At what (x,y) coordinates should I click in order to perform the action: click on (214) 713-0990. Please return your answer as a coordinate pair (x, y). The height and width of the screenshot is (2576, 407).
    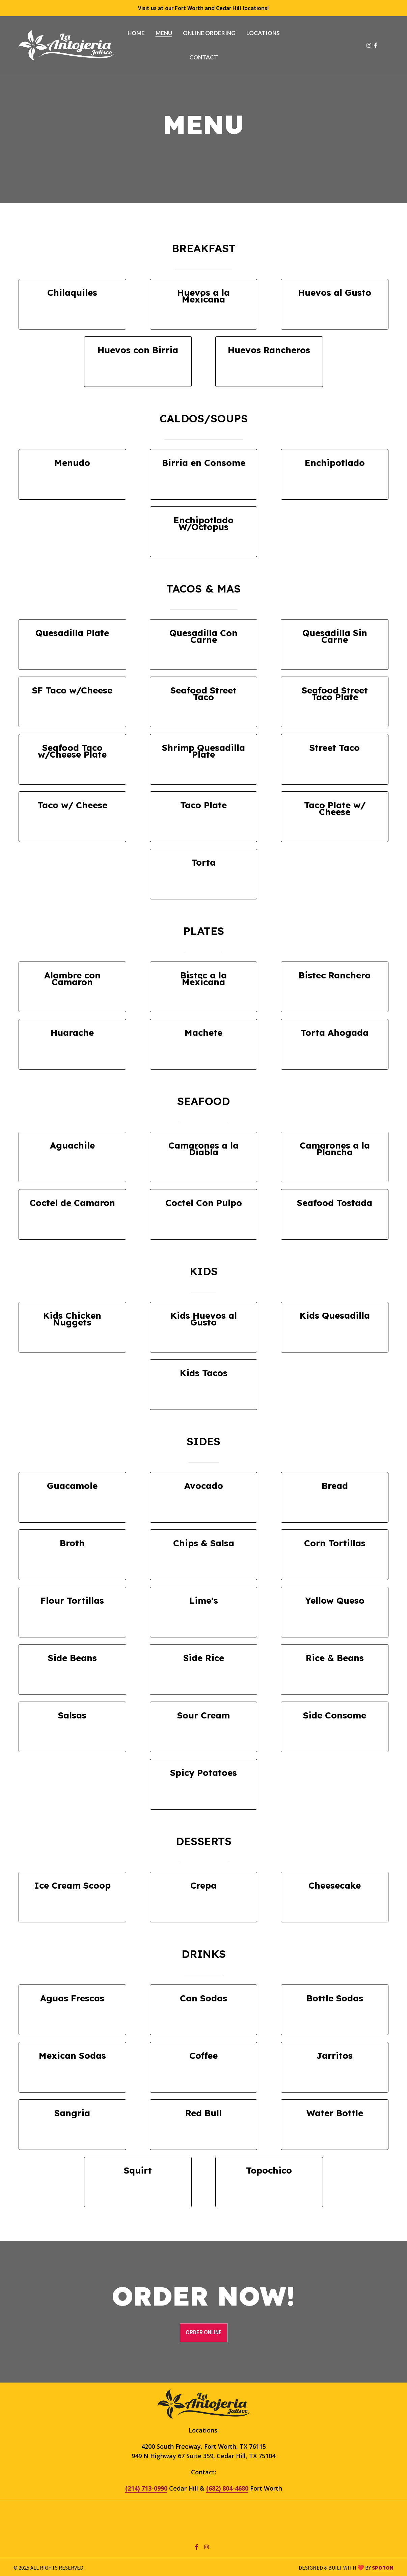
    Looking at the image, I should click on (146, 2489).